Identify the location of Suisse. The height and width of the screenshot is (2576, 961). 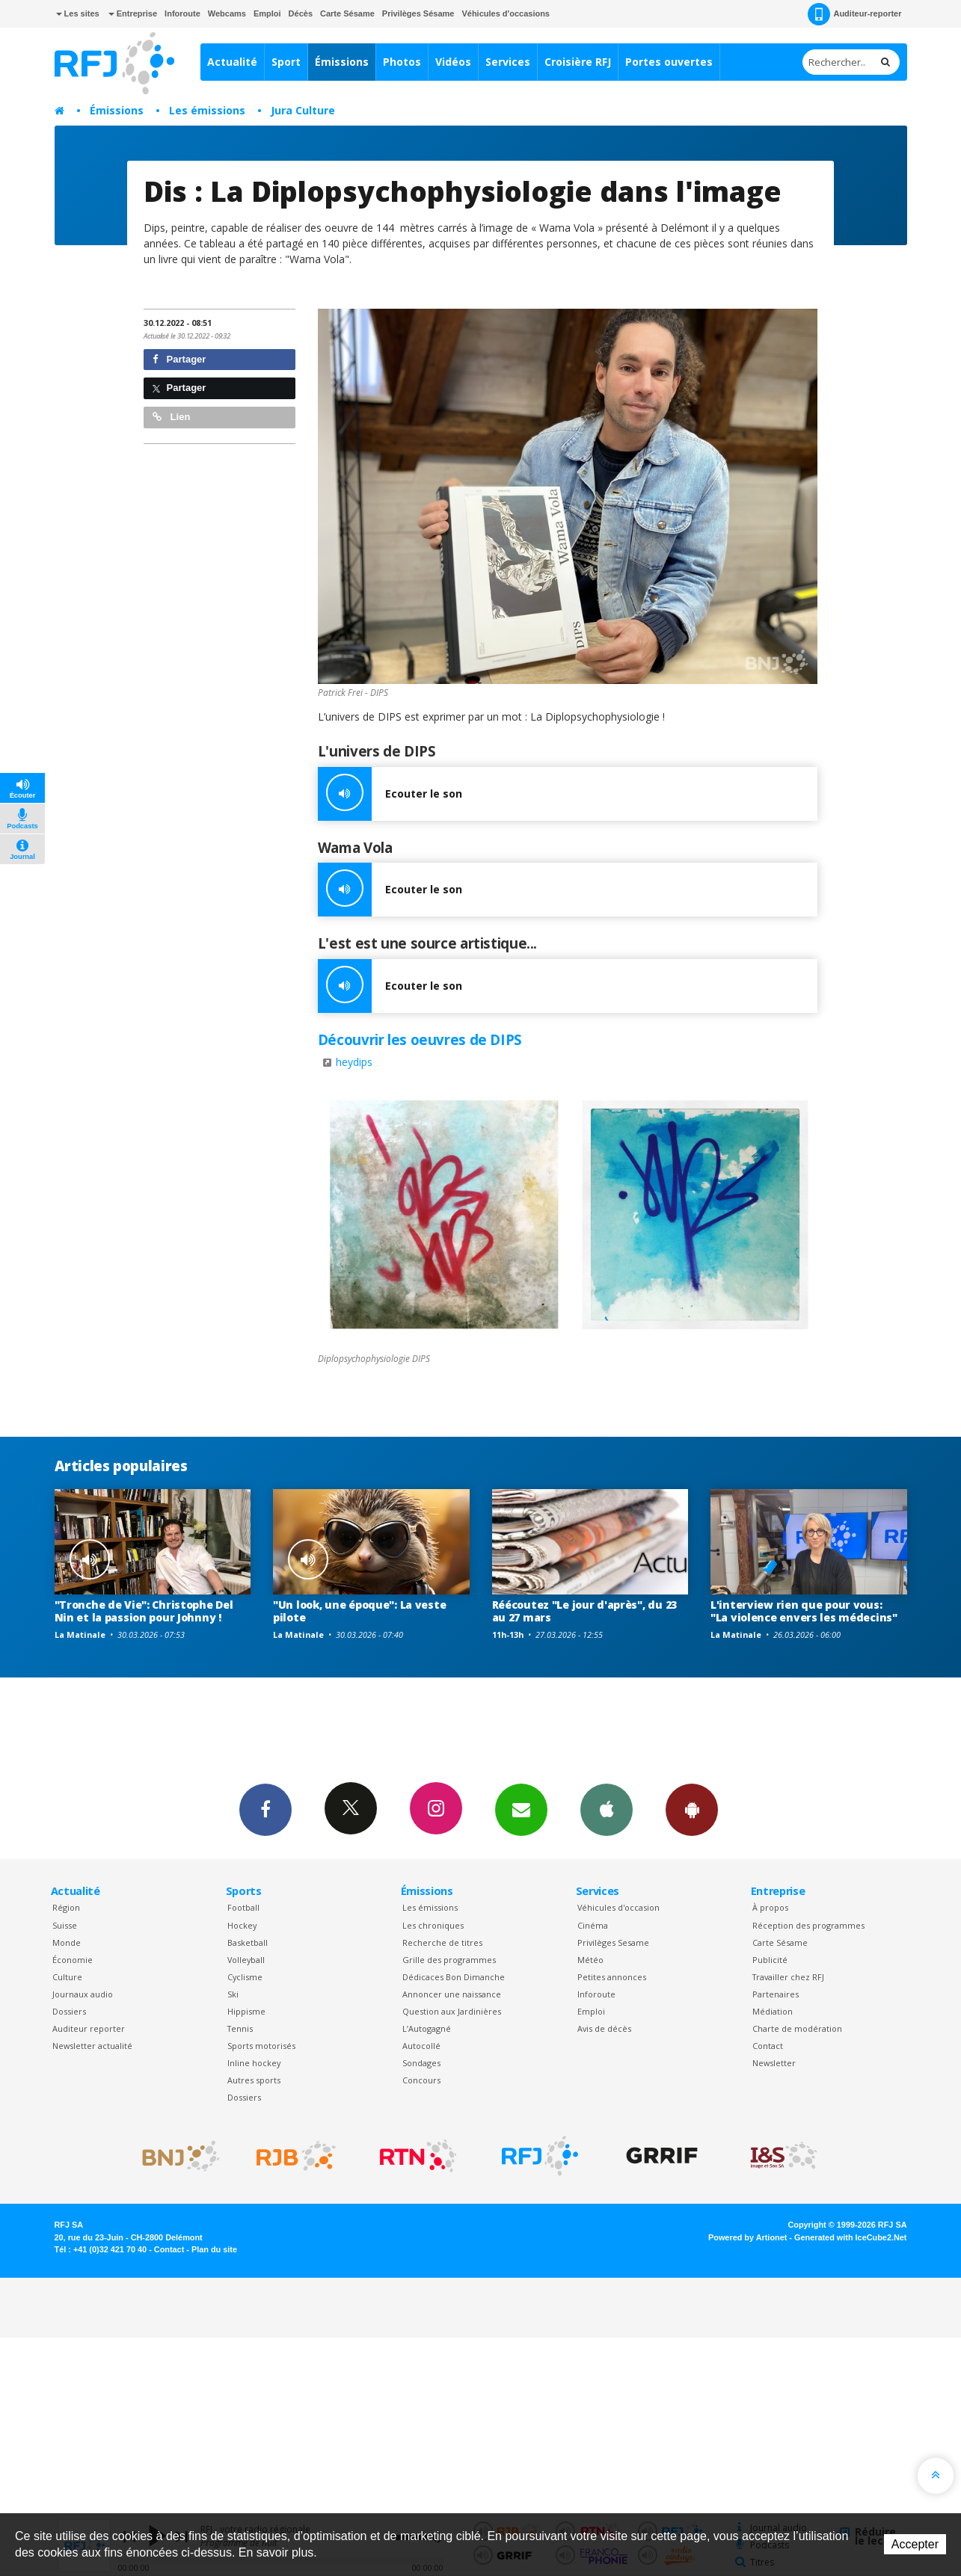
(64, 1925).